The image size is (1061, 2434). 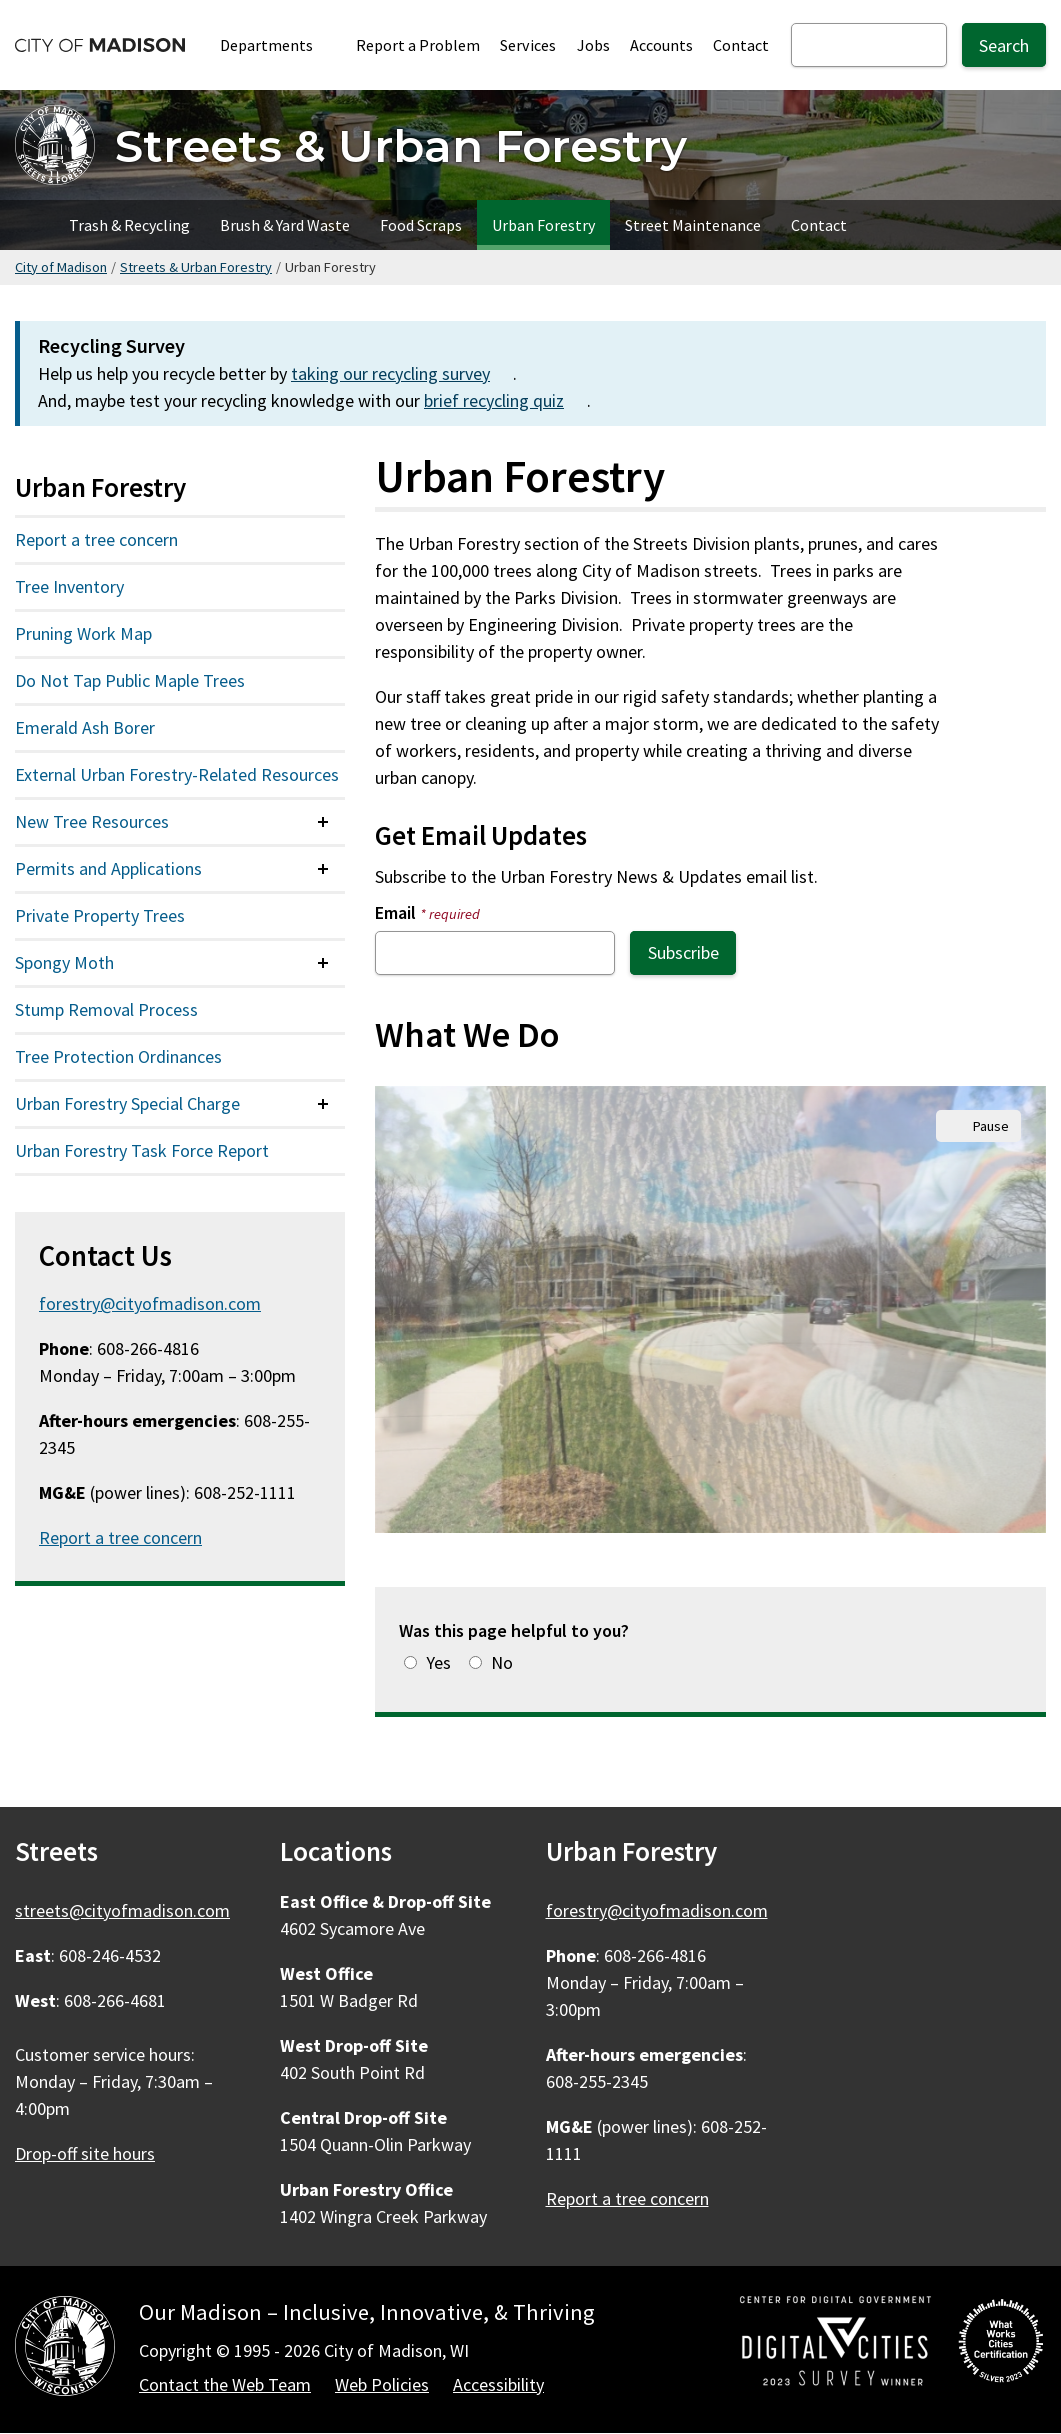 What do you see at coordinates (418, 45) in the screenshot?
I see `Report a Problem` at bounding box center [418, 45].